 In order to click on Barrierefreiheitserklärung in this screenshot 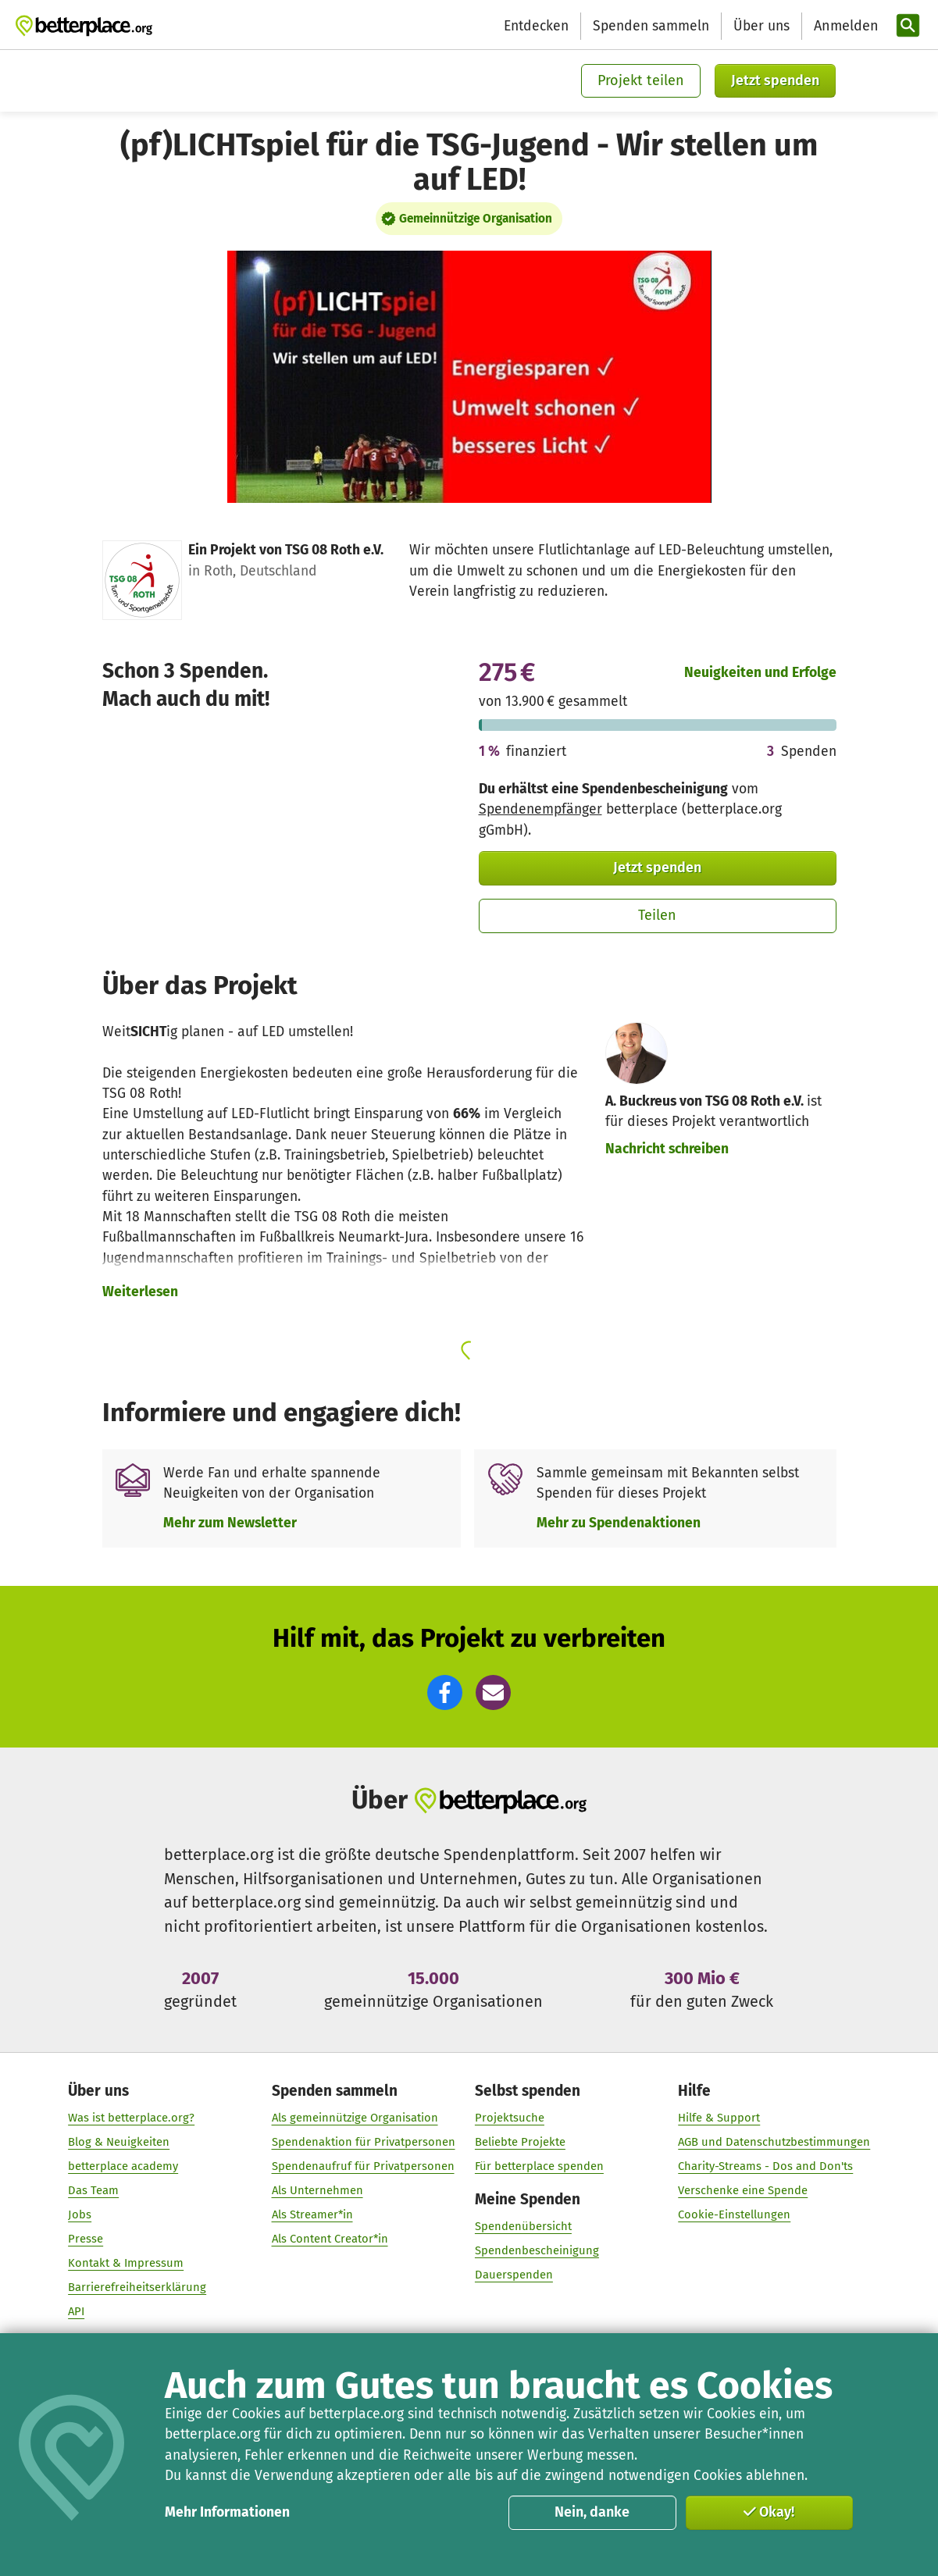, I will do `click(137, 2287)`.